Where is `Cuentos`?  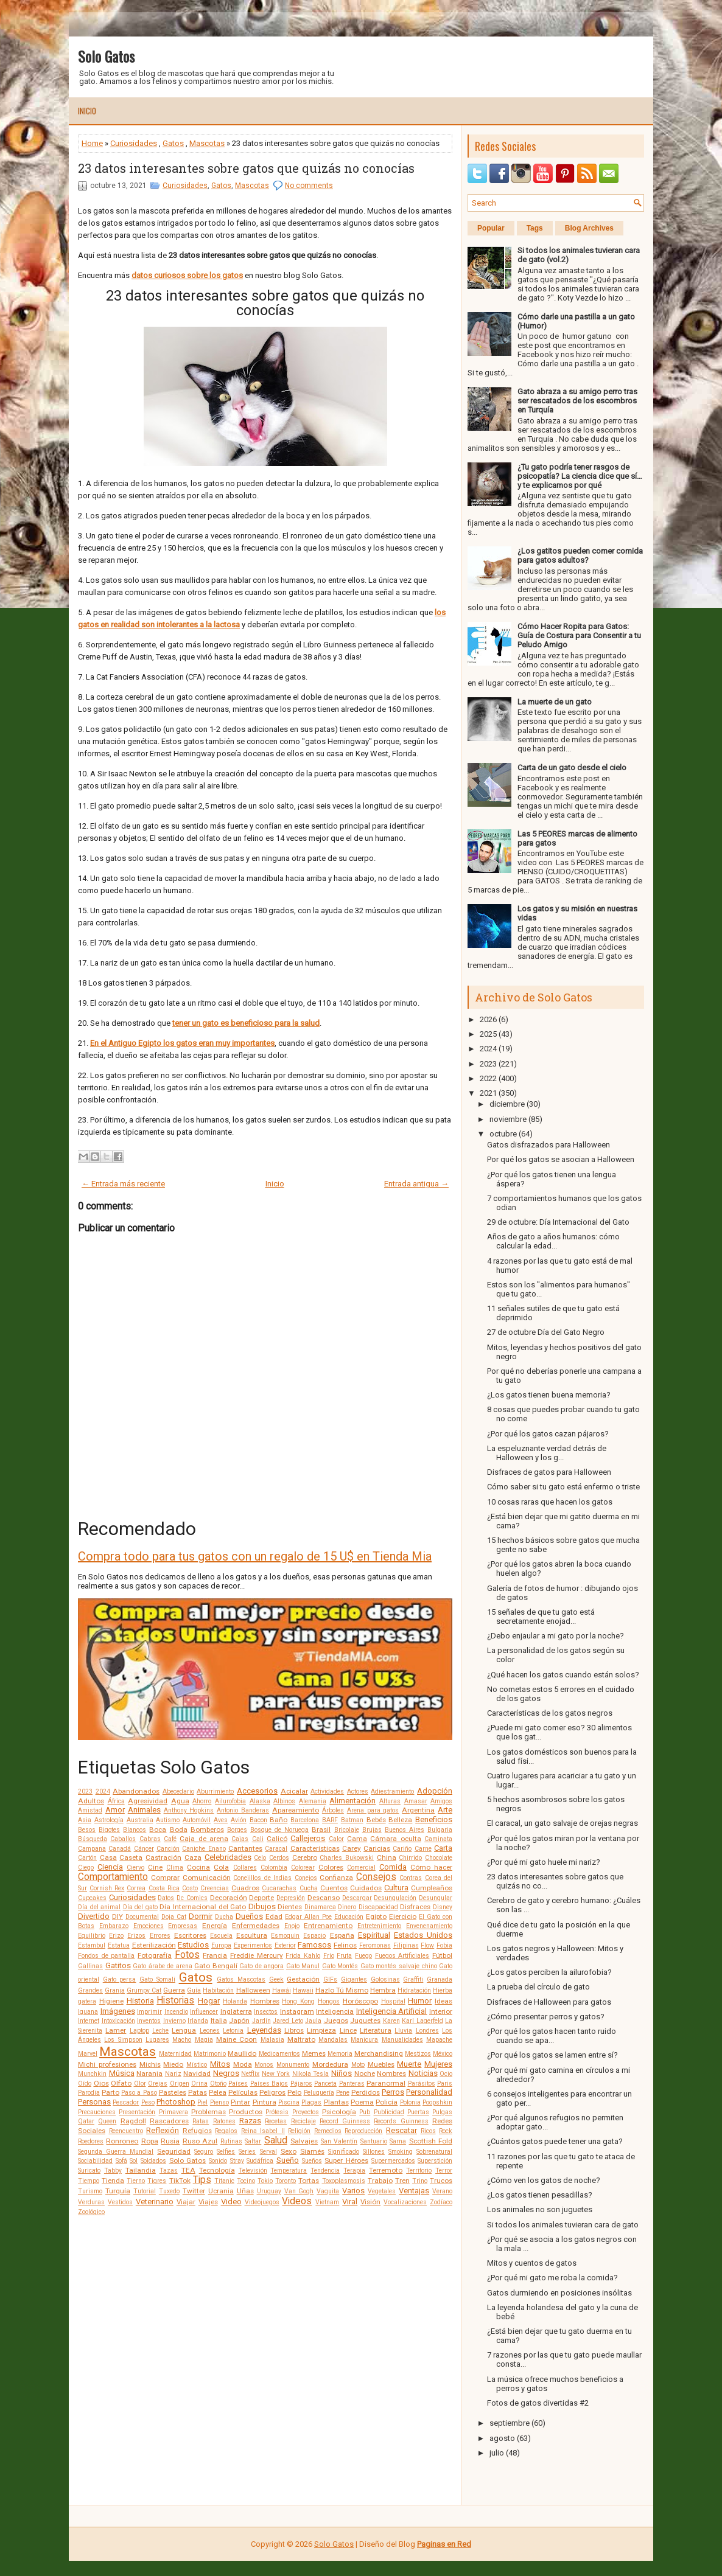
Cuentos is located at coordinates (334, 1888).